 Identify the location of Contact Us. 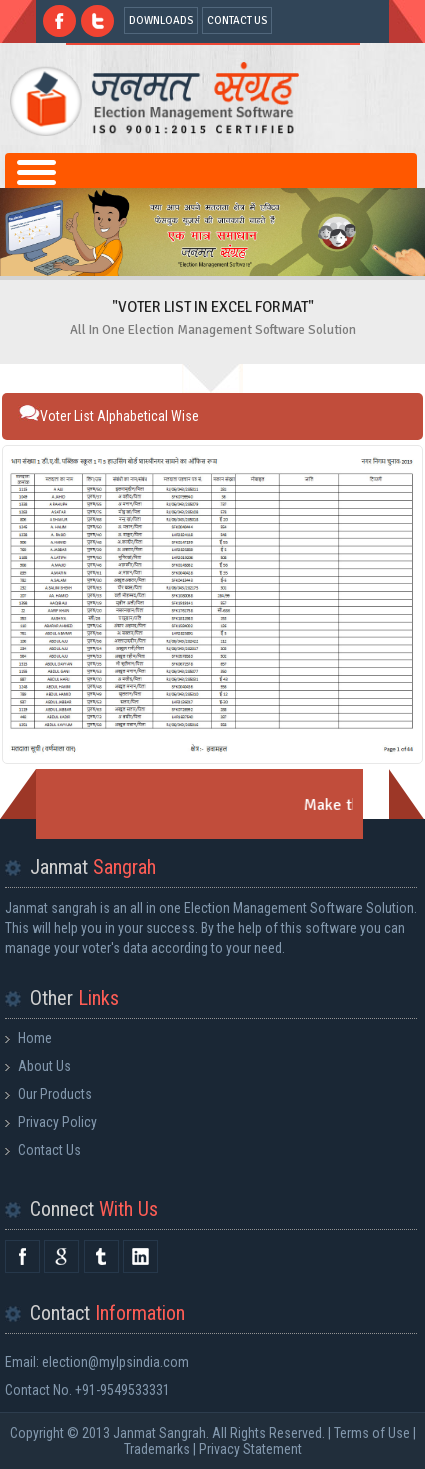
(49, 1150).